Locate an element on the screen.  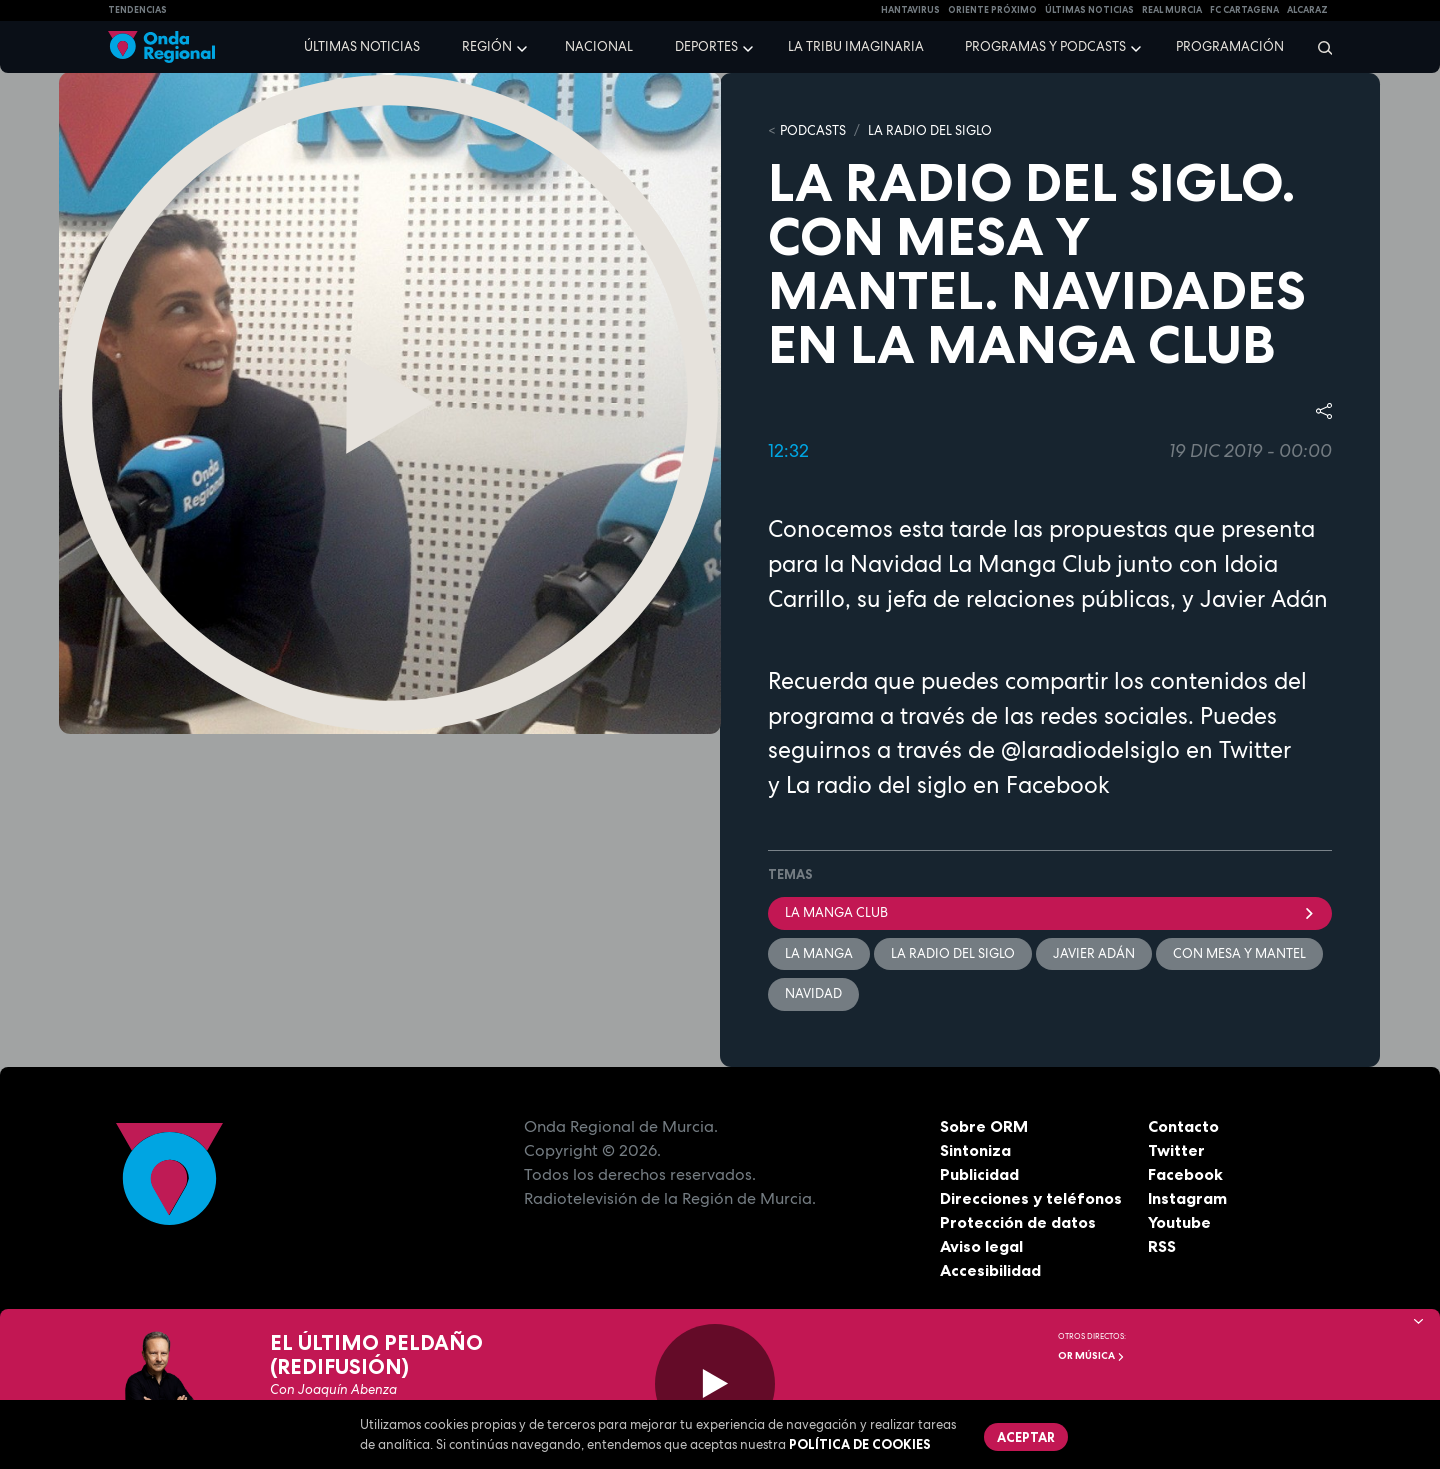
FC cartagena is located at coordinates (1244, 10).